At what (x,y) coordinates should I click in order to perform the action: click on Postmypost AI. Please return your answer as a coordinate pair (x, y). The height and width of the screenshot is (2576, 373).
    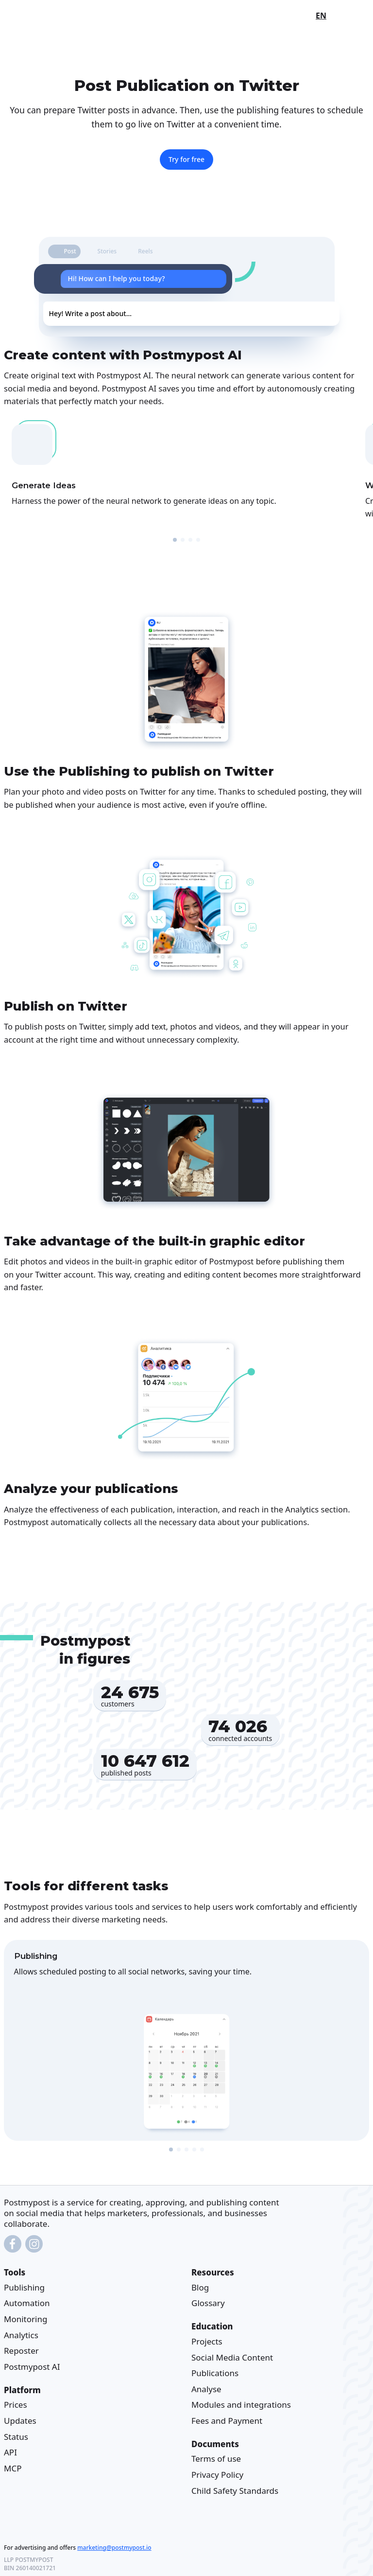
    Looking at the image, I should click on (32, 2366).